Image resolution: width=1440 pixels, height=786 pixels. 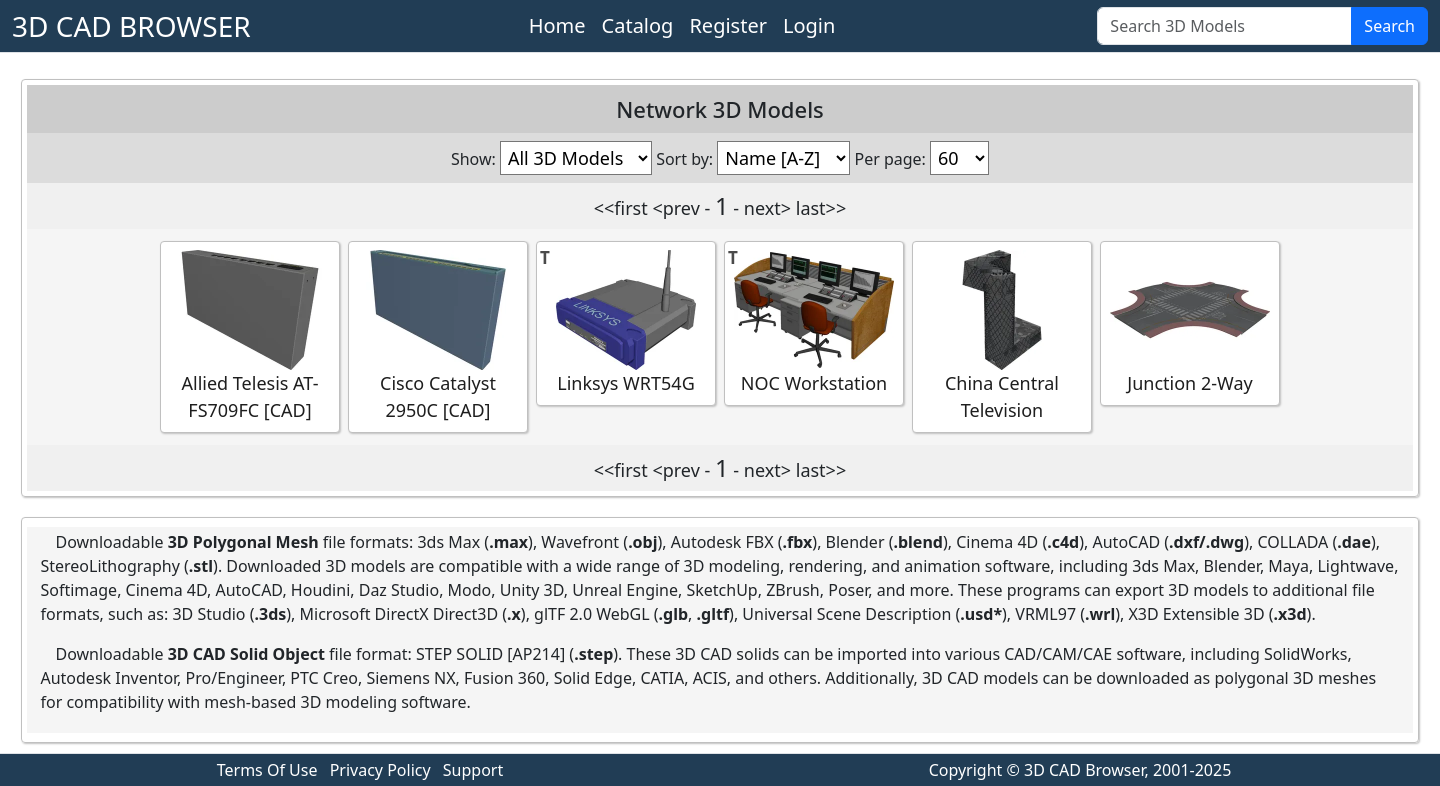 I want to click on Linksys WRT54G, so click(x=626, y=322).